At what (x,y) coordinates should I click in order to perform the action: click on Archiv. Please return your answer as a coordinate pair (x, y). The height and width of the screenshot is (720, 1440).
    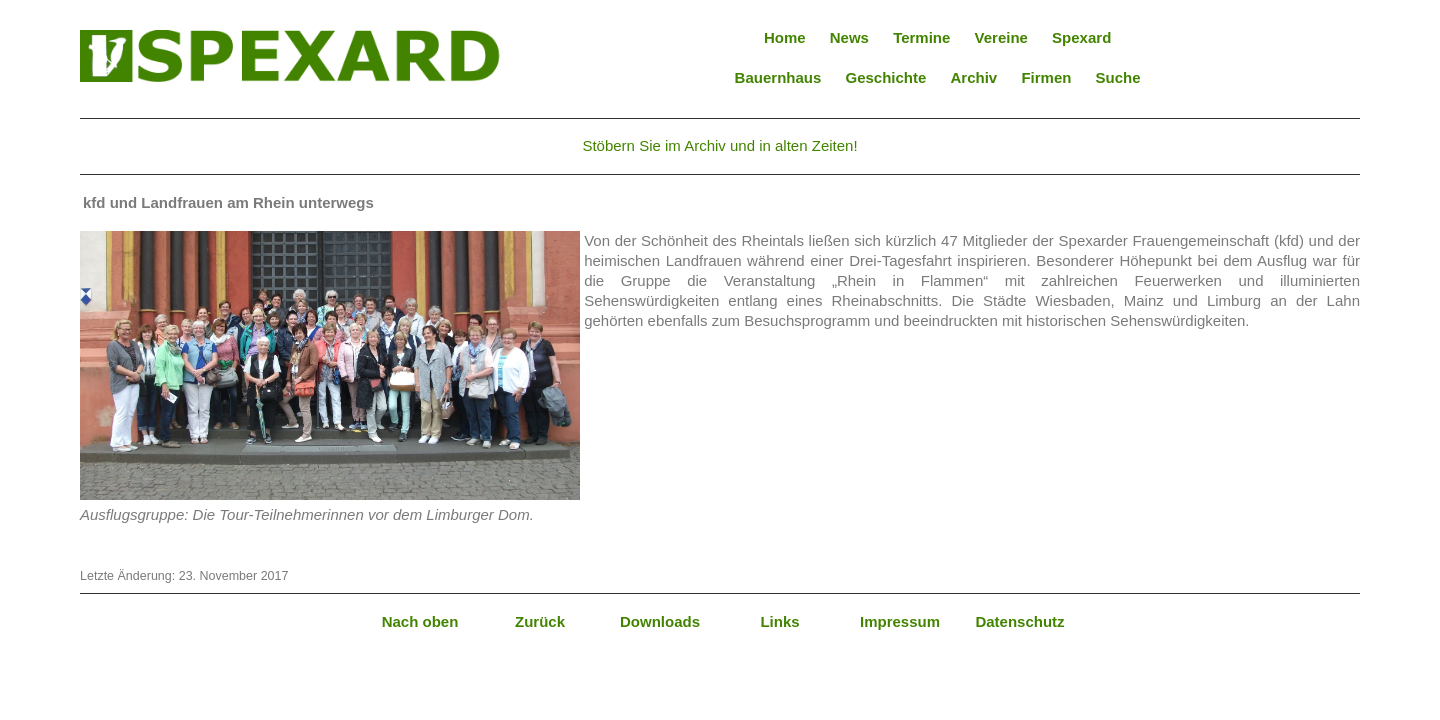
    Looking at the image, I should click on (974, 77).